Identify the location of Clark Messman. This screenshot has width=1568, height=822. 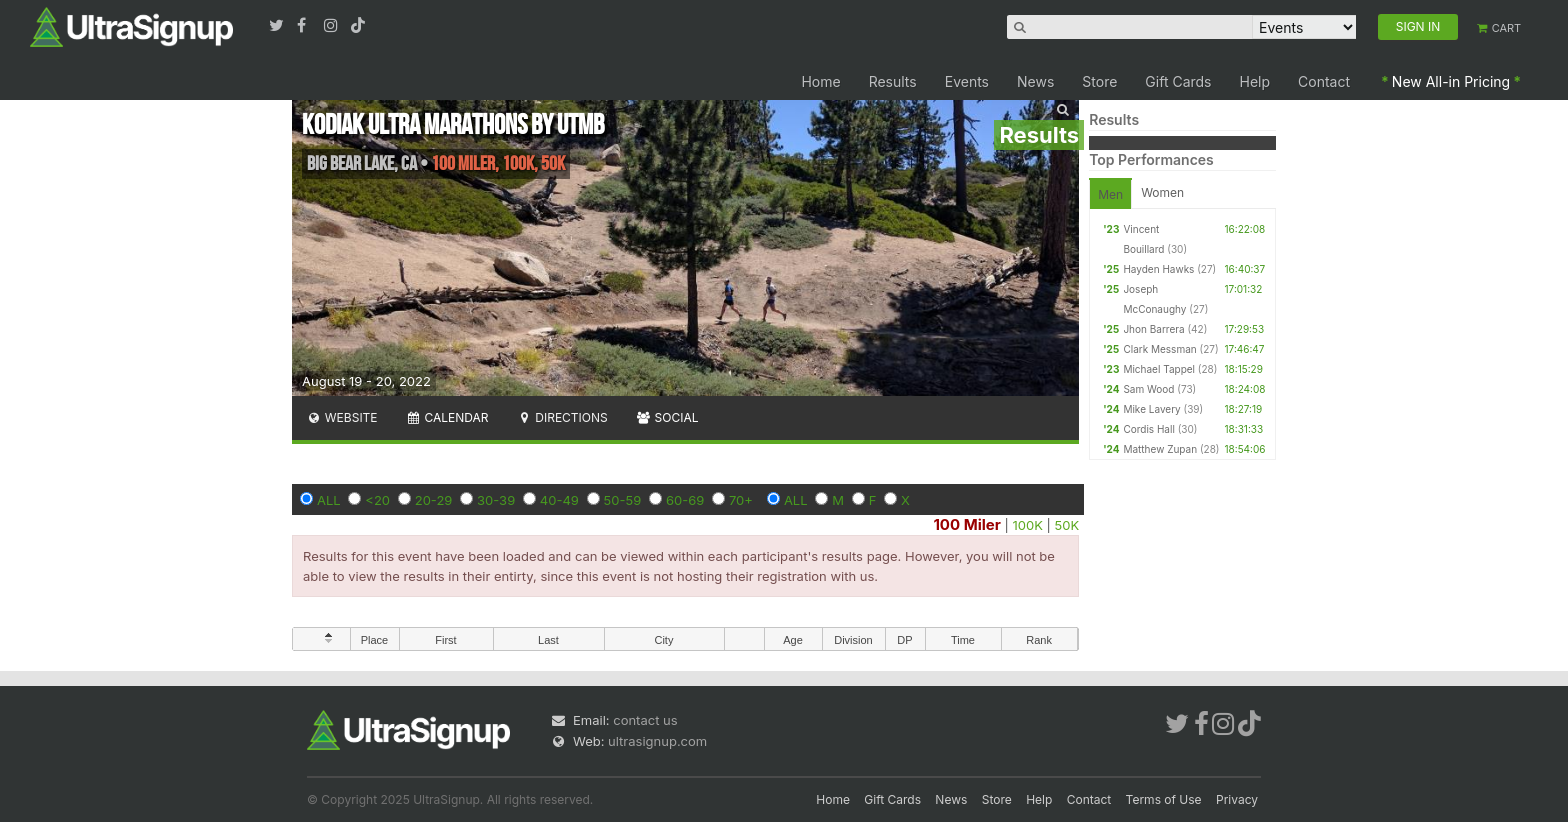
(1159, 349).